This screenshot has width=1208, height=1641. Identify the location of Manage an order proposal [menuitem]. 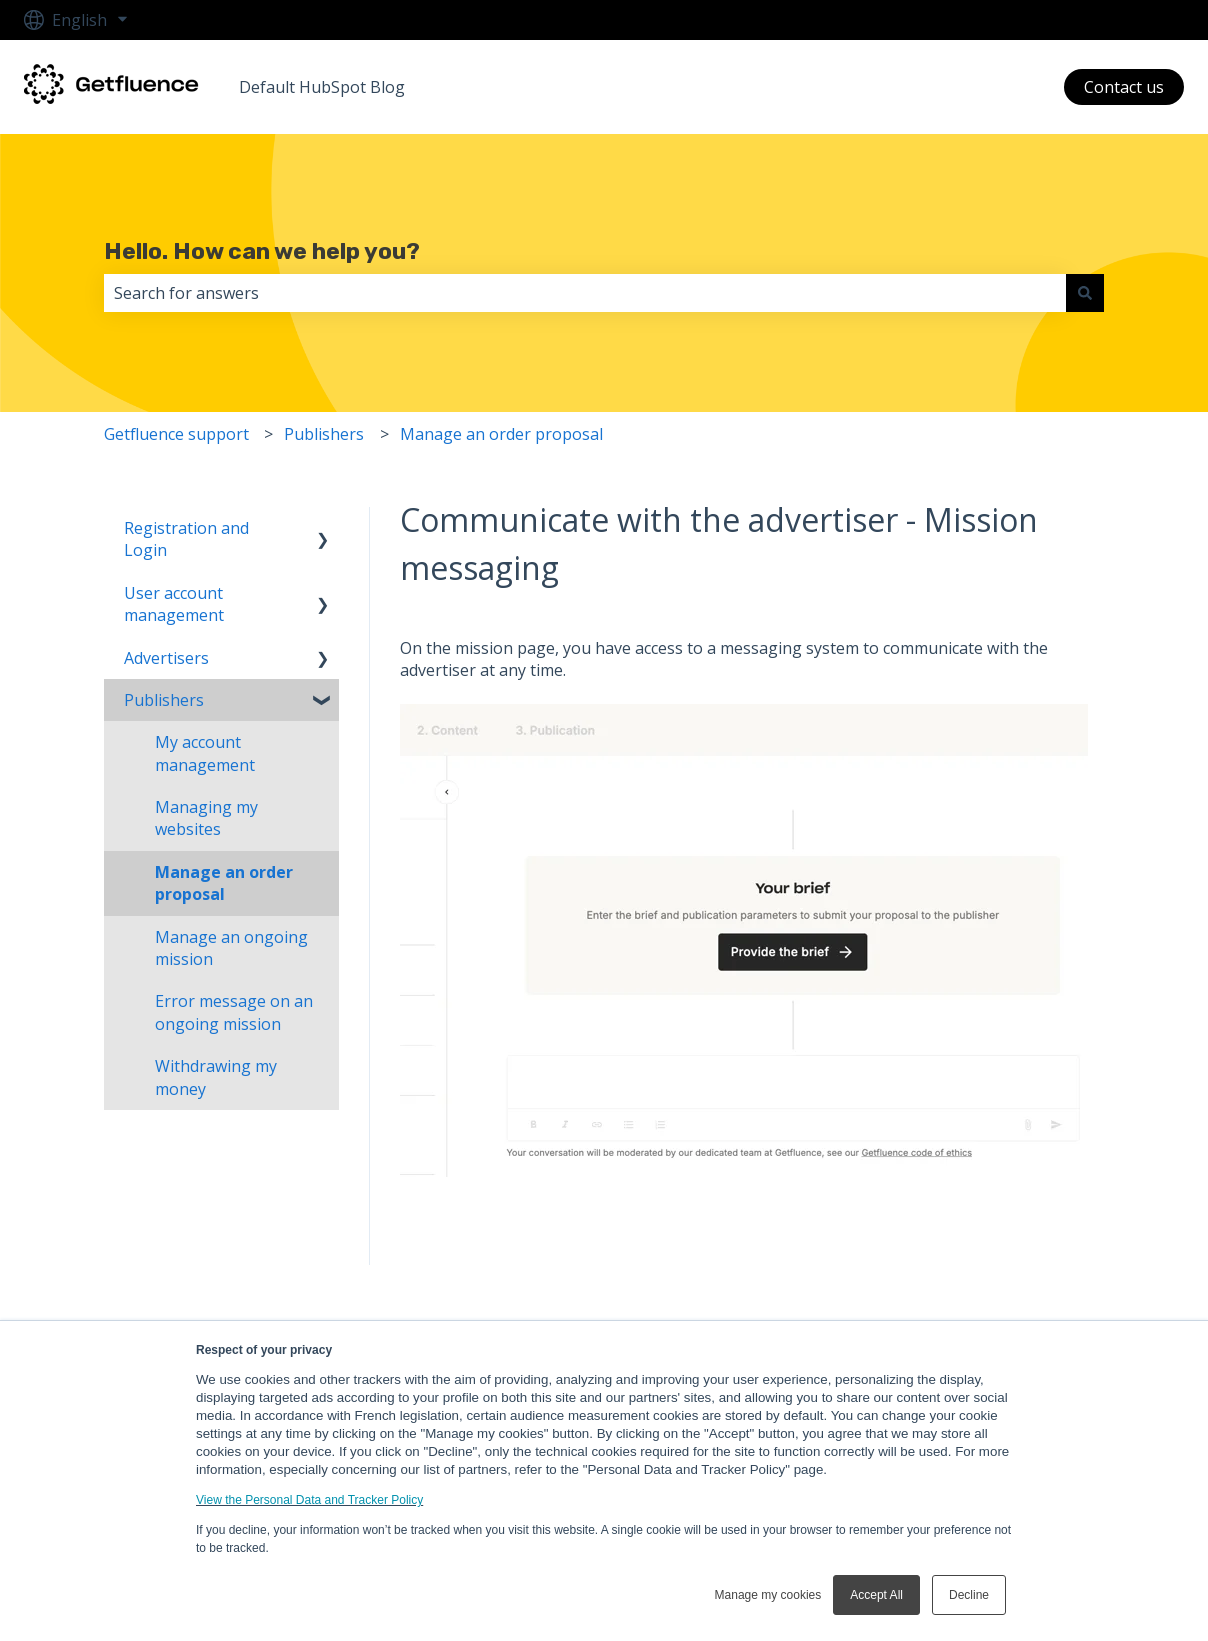
(224, 883).